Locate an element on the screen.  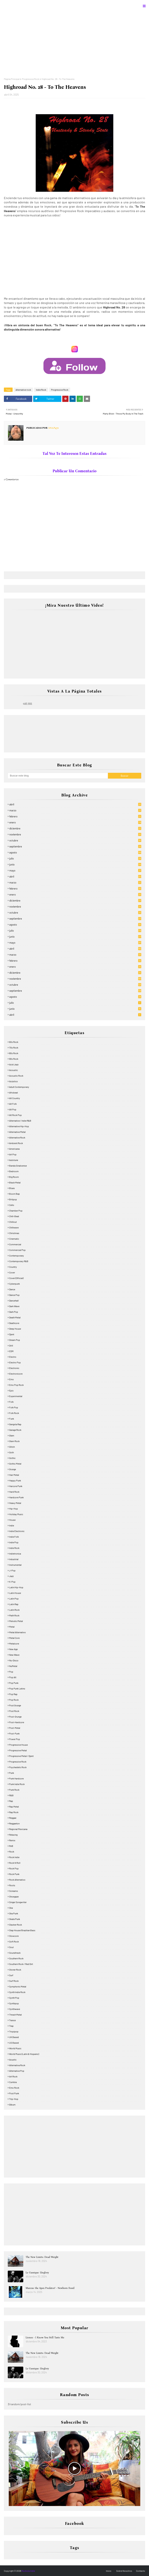
Funk is located at coordinates (11, 1418).